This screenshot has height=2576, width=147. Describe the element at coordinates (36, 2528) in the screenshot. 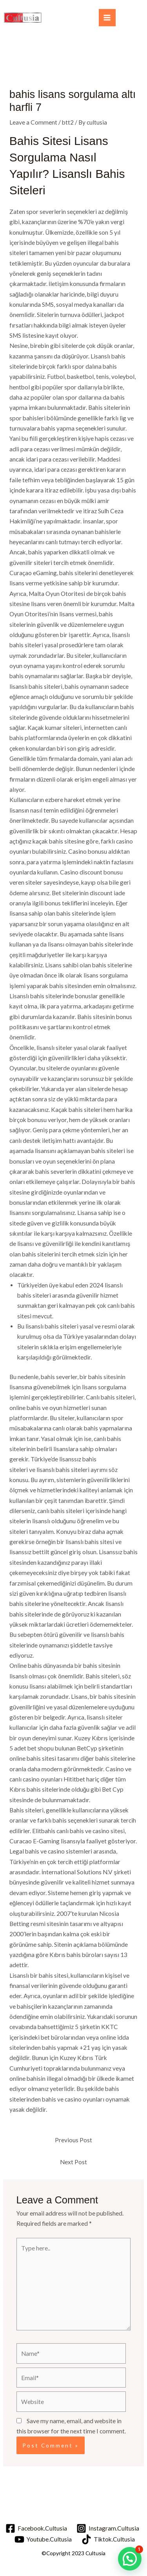

I see `[Facebook.Cultusia]` at that location.